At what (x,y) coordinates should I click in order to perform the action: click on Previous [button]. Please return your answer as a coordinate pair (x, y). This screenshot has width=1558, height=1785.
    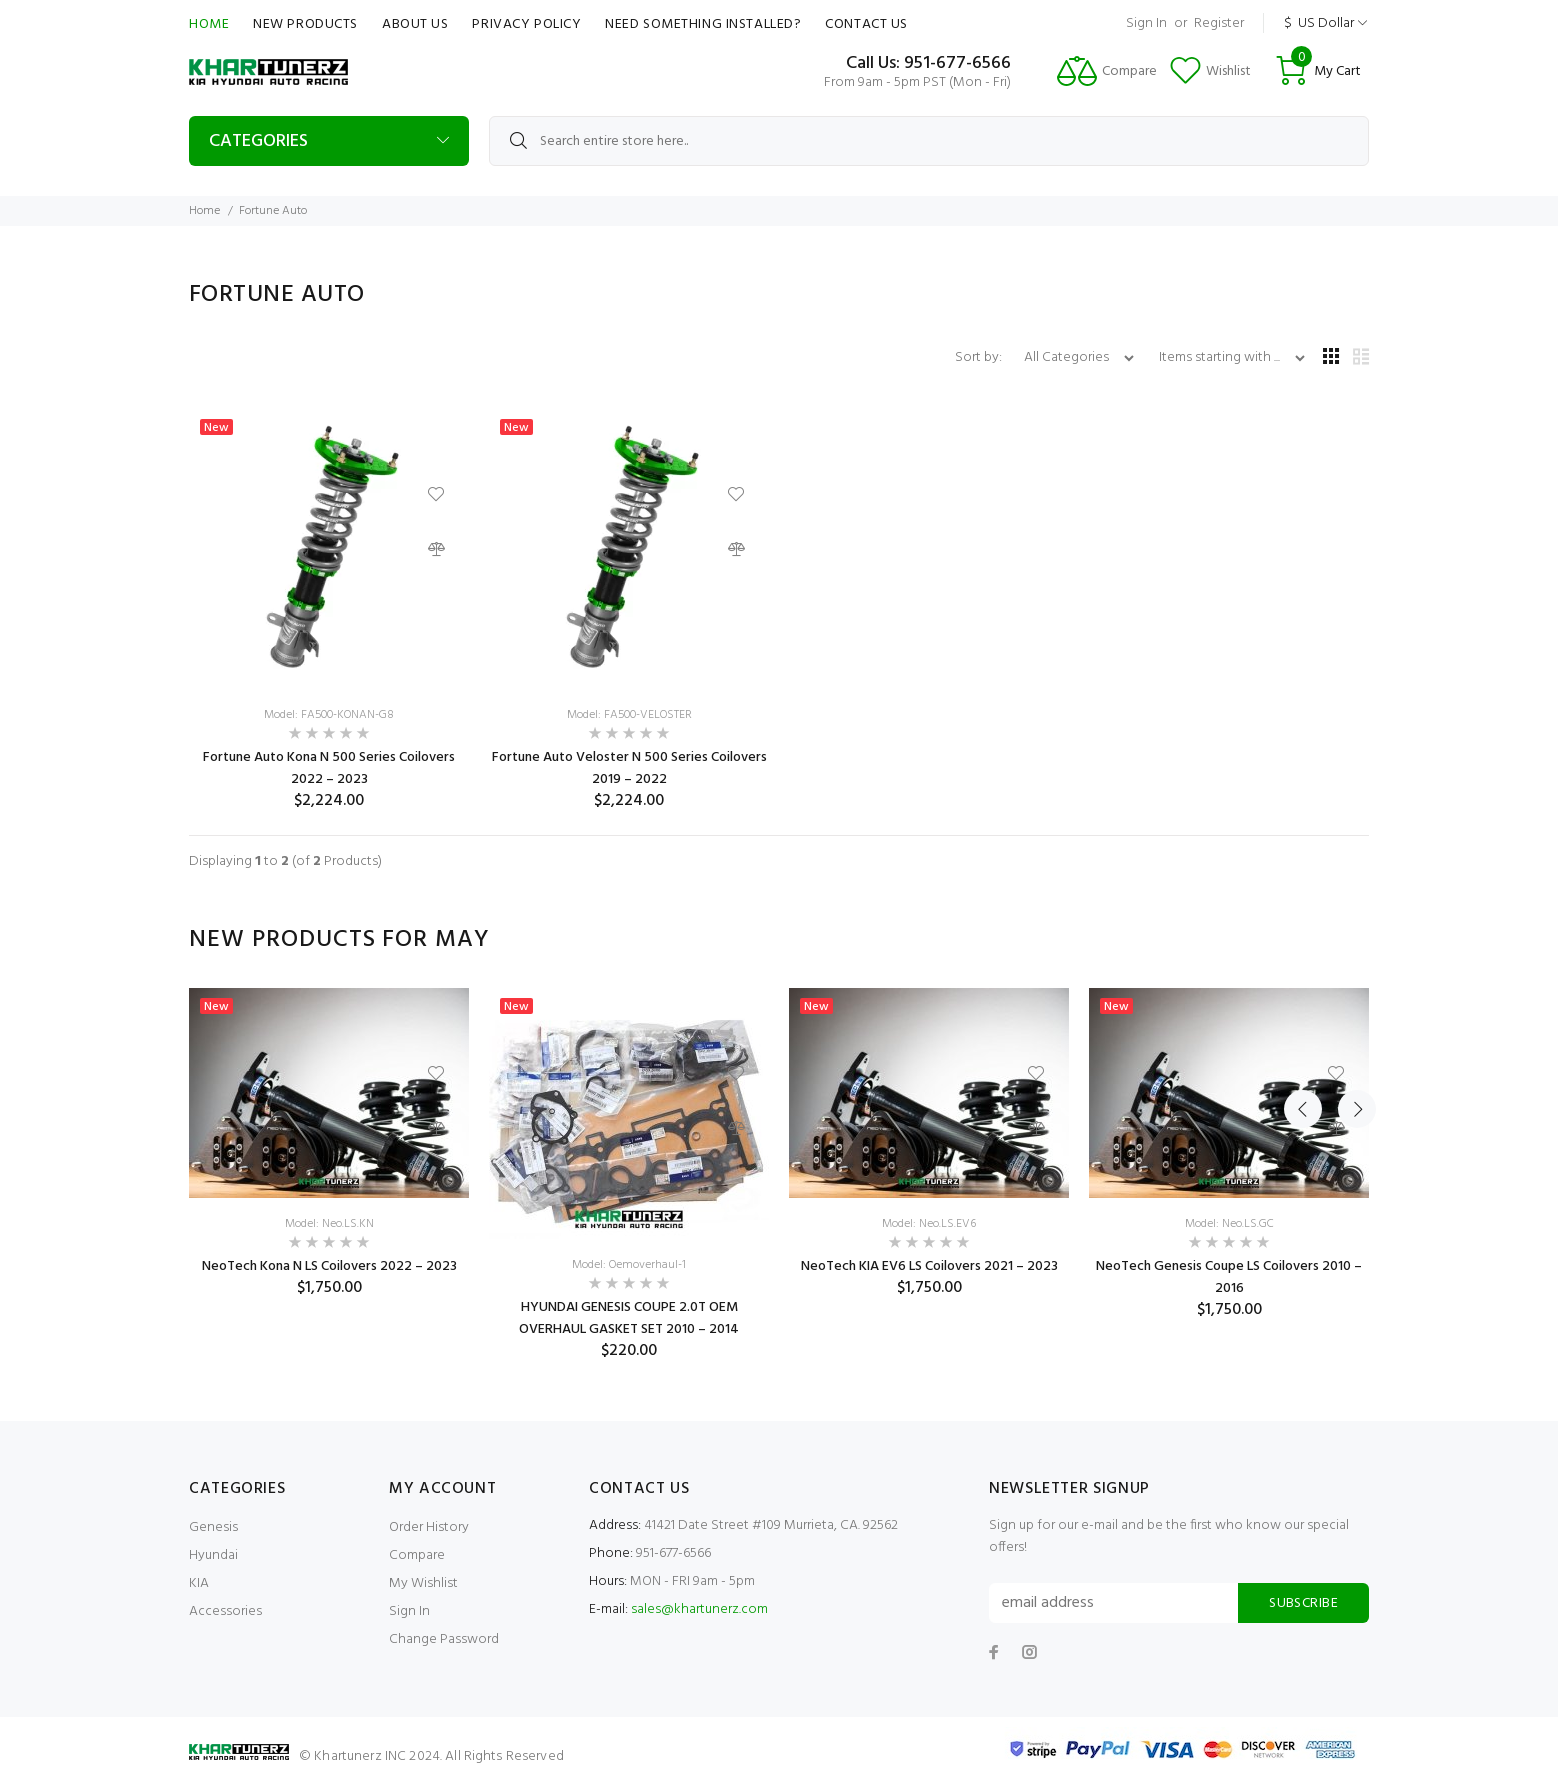
    Looking at the image, I should click on (1303, 940).